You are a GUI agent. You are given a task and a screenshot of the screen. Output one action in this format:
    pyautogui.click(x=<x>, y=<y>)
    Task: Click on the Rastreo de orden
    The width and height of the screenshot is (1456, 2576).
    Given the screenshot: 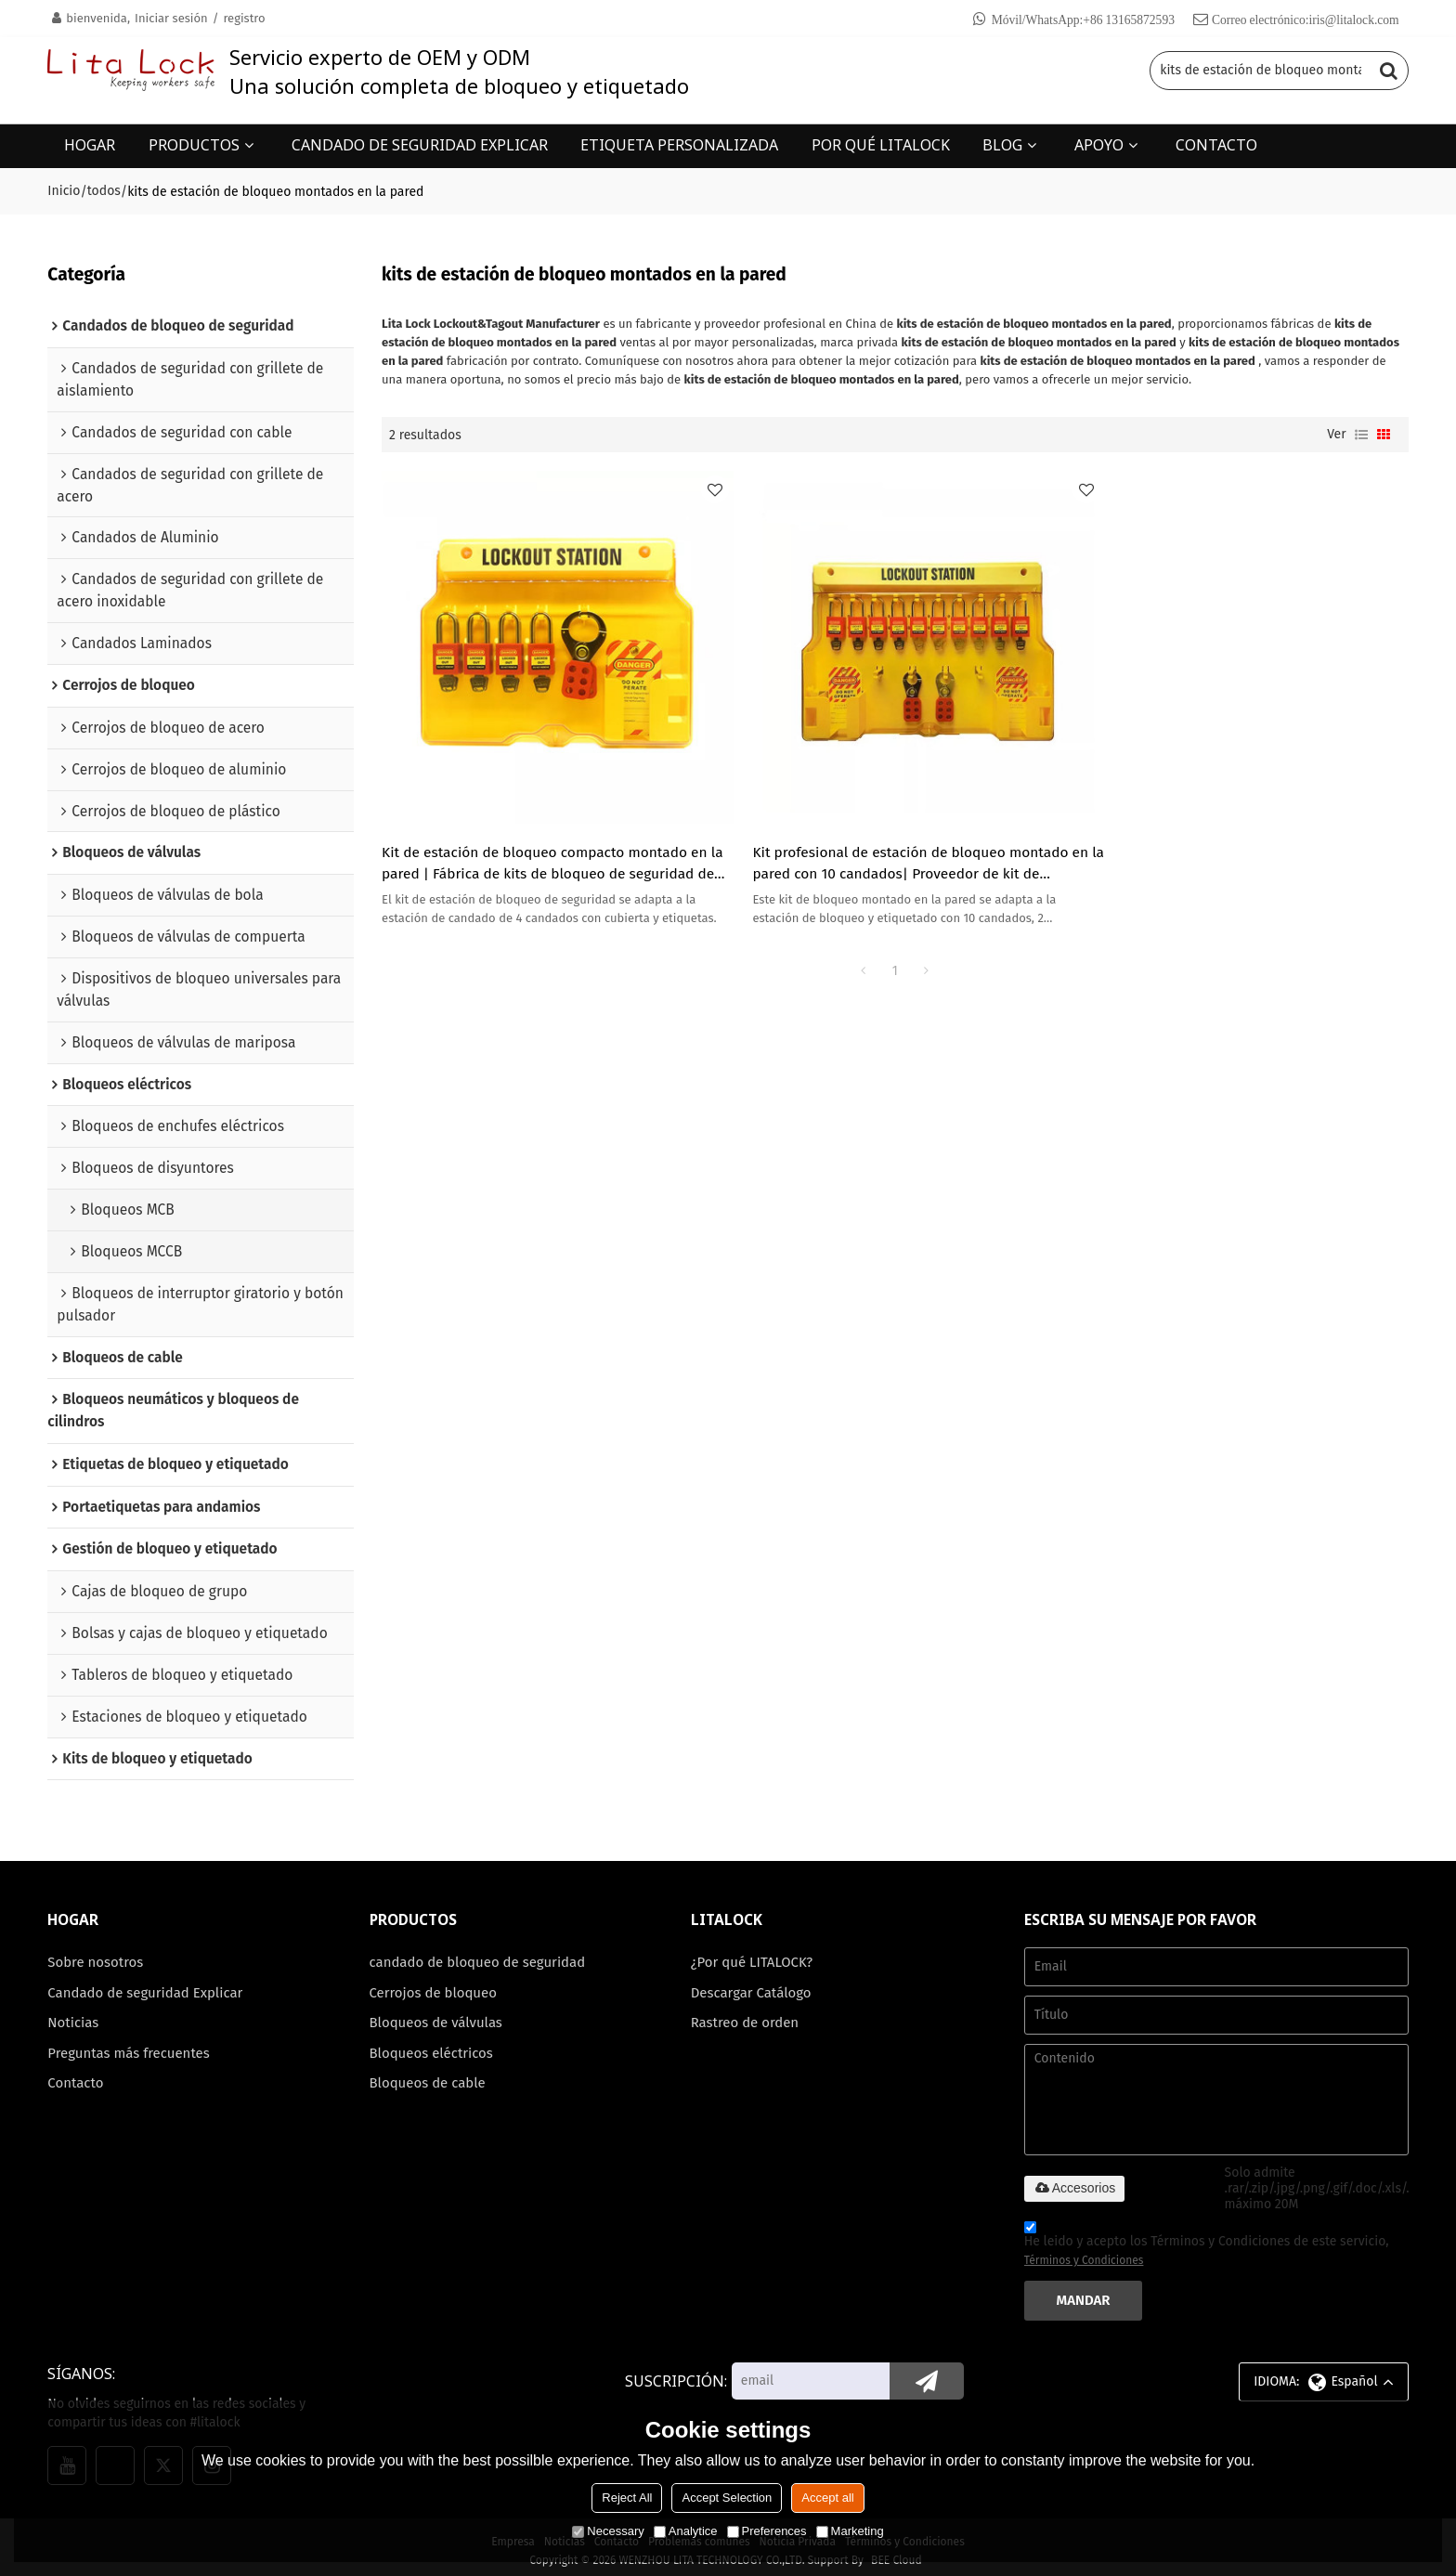 What is the action you would take?
    pyautogui.click(x=745, y=2015)
    